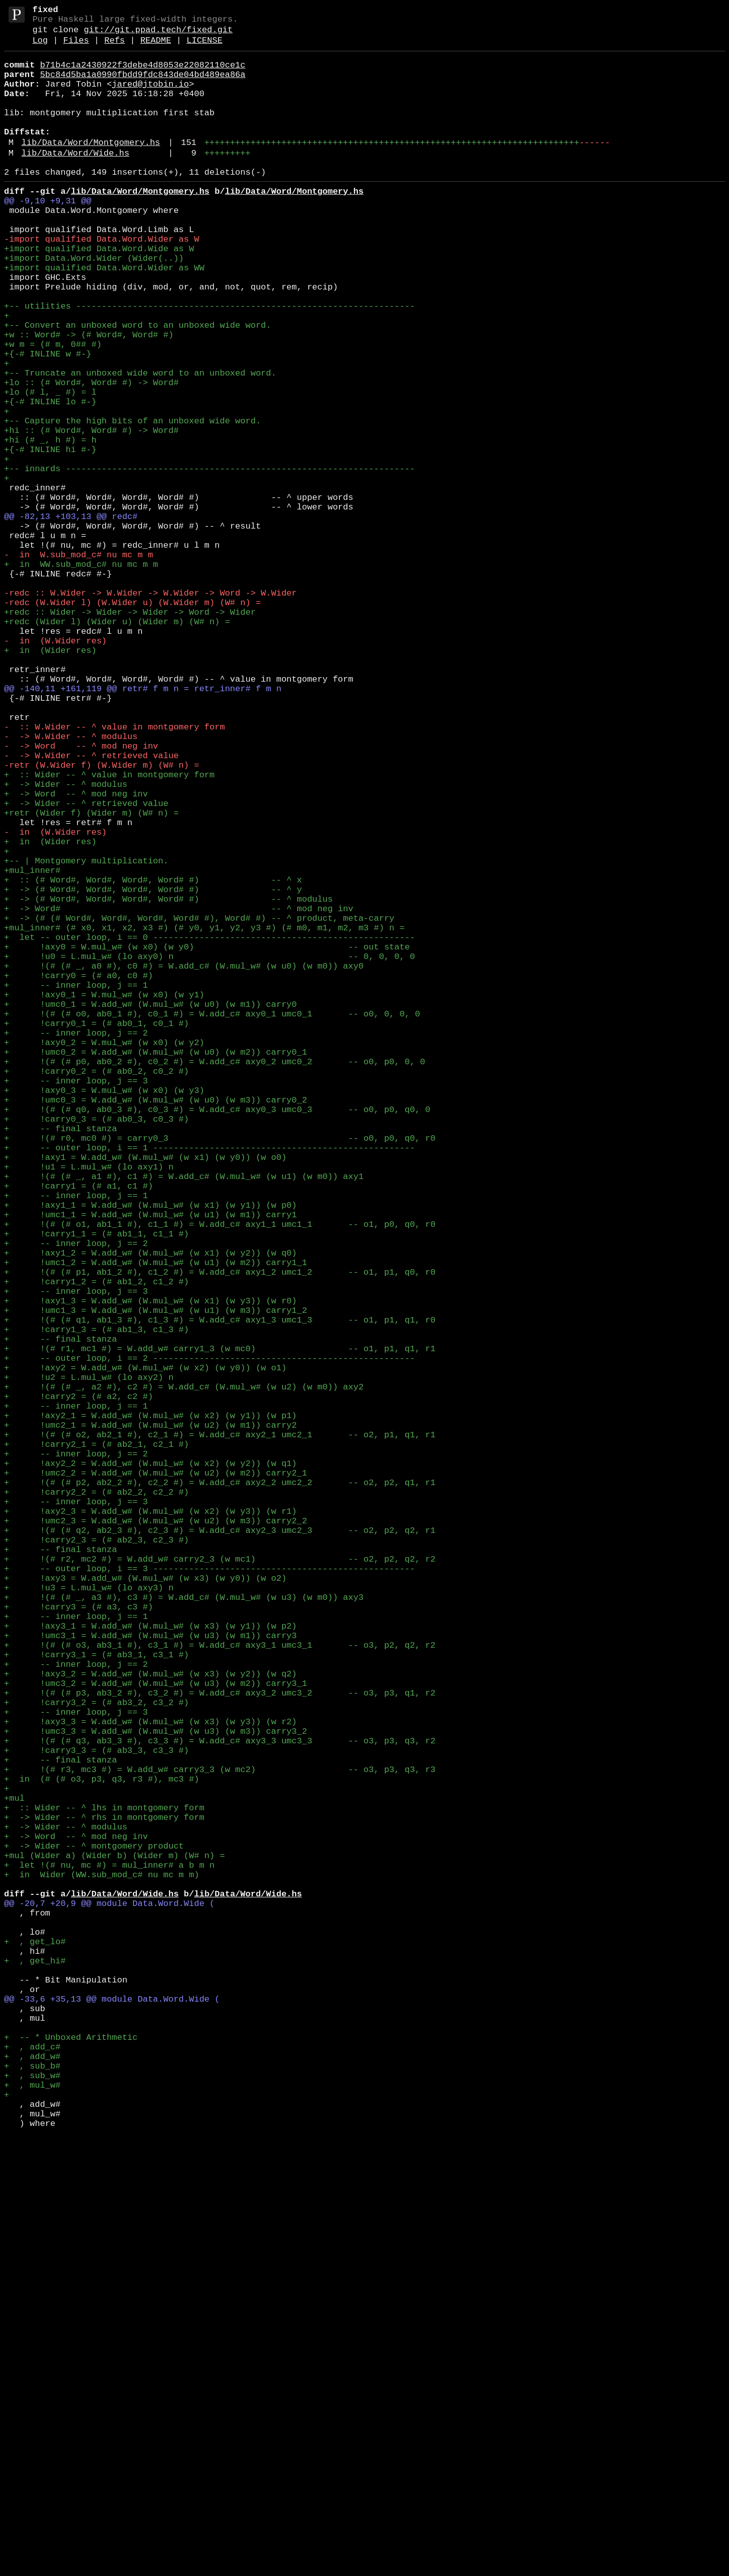  What do you see at coordinates (219, 1531) in the screenshot?
I see `+ !(# (# p1, ab1_2 #), c1_2 #) = W.add_c# axy1_2 umc1_2 -- o1, p1, q0, r0` at bounding box center [219, 1531].